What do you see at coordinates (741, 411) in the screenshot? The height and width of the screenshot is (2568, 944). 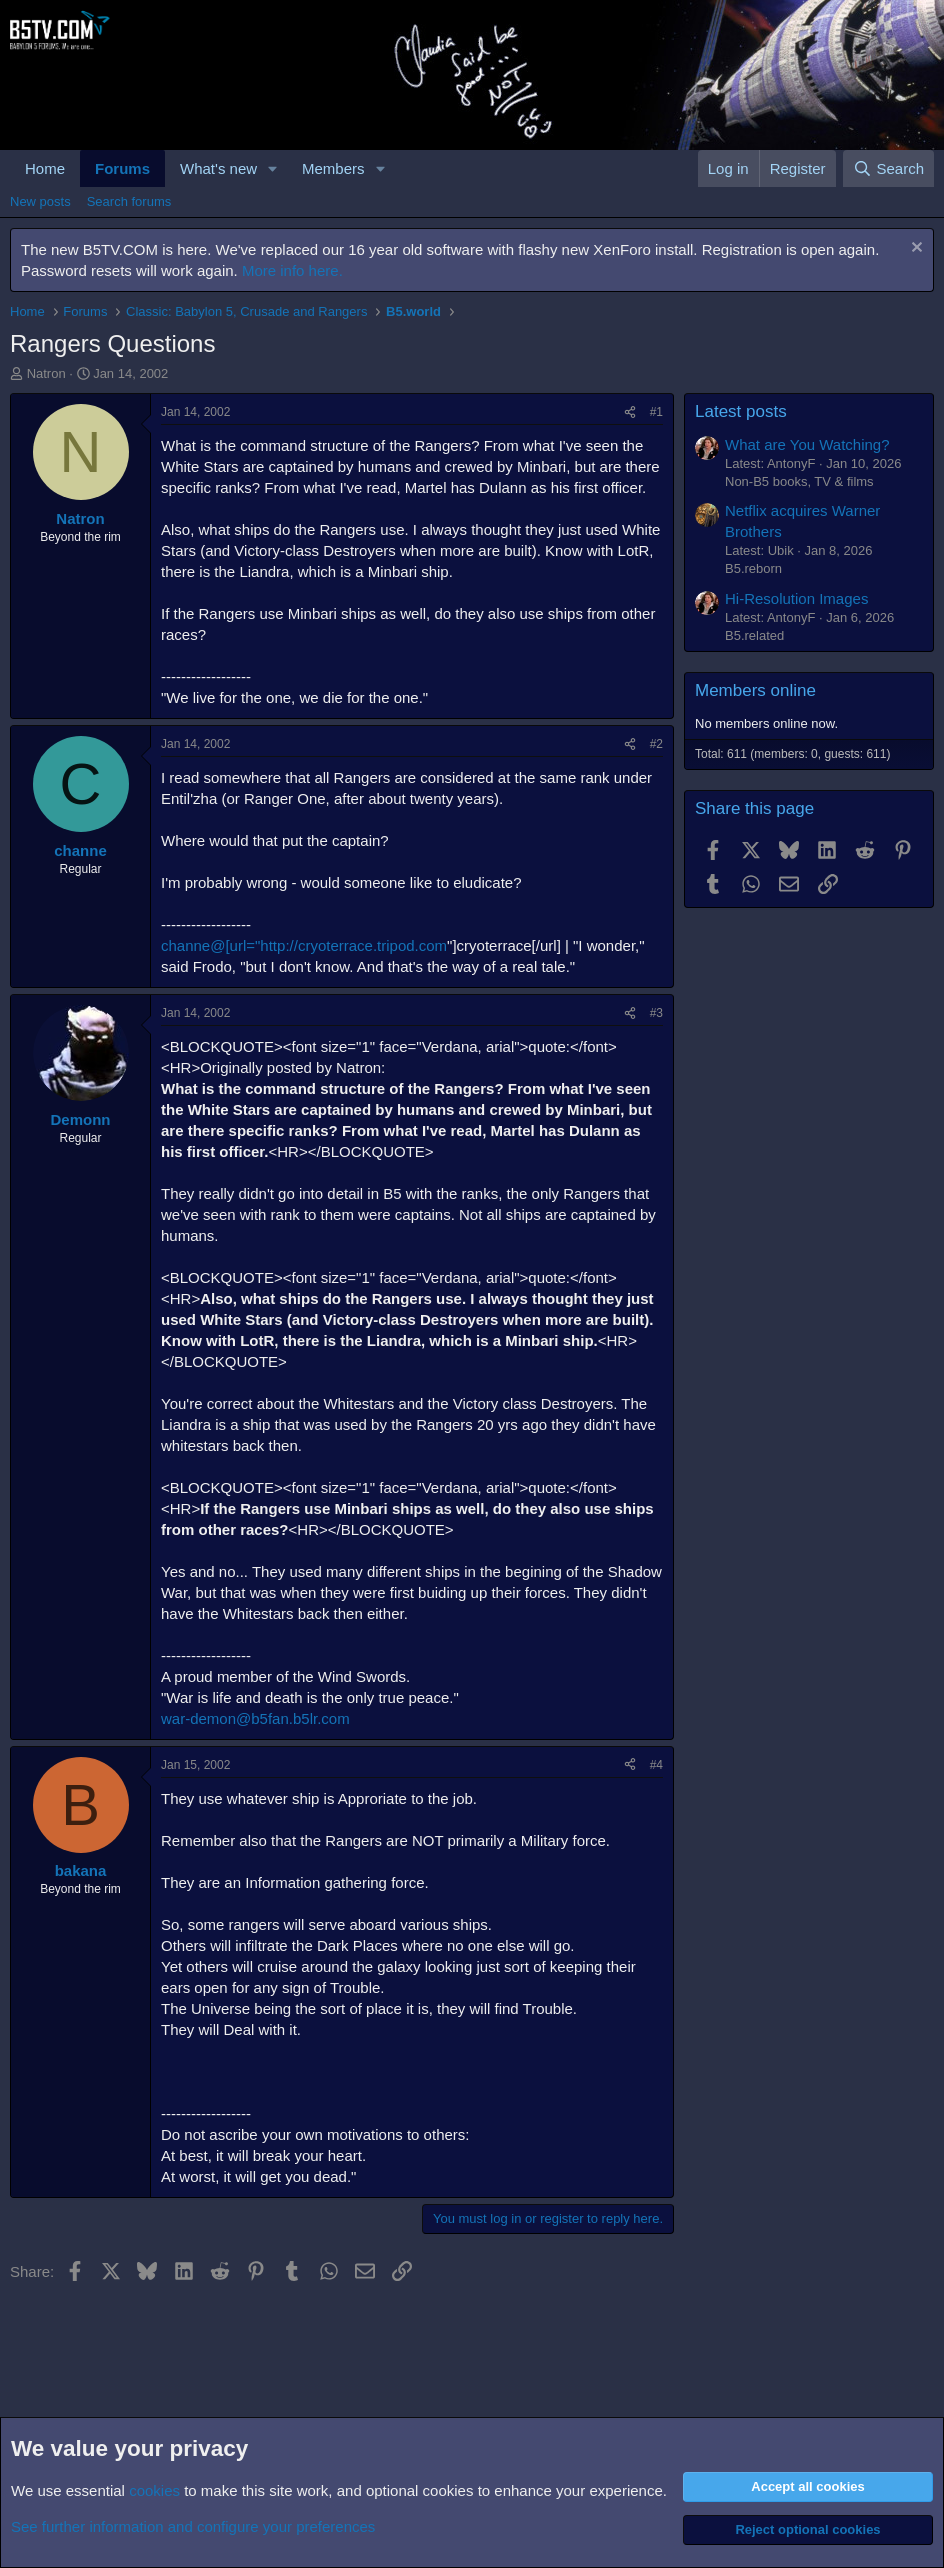 I see `Latest posts` at bounding box center [741, 411].